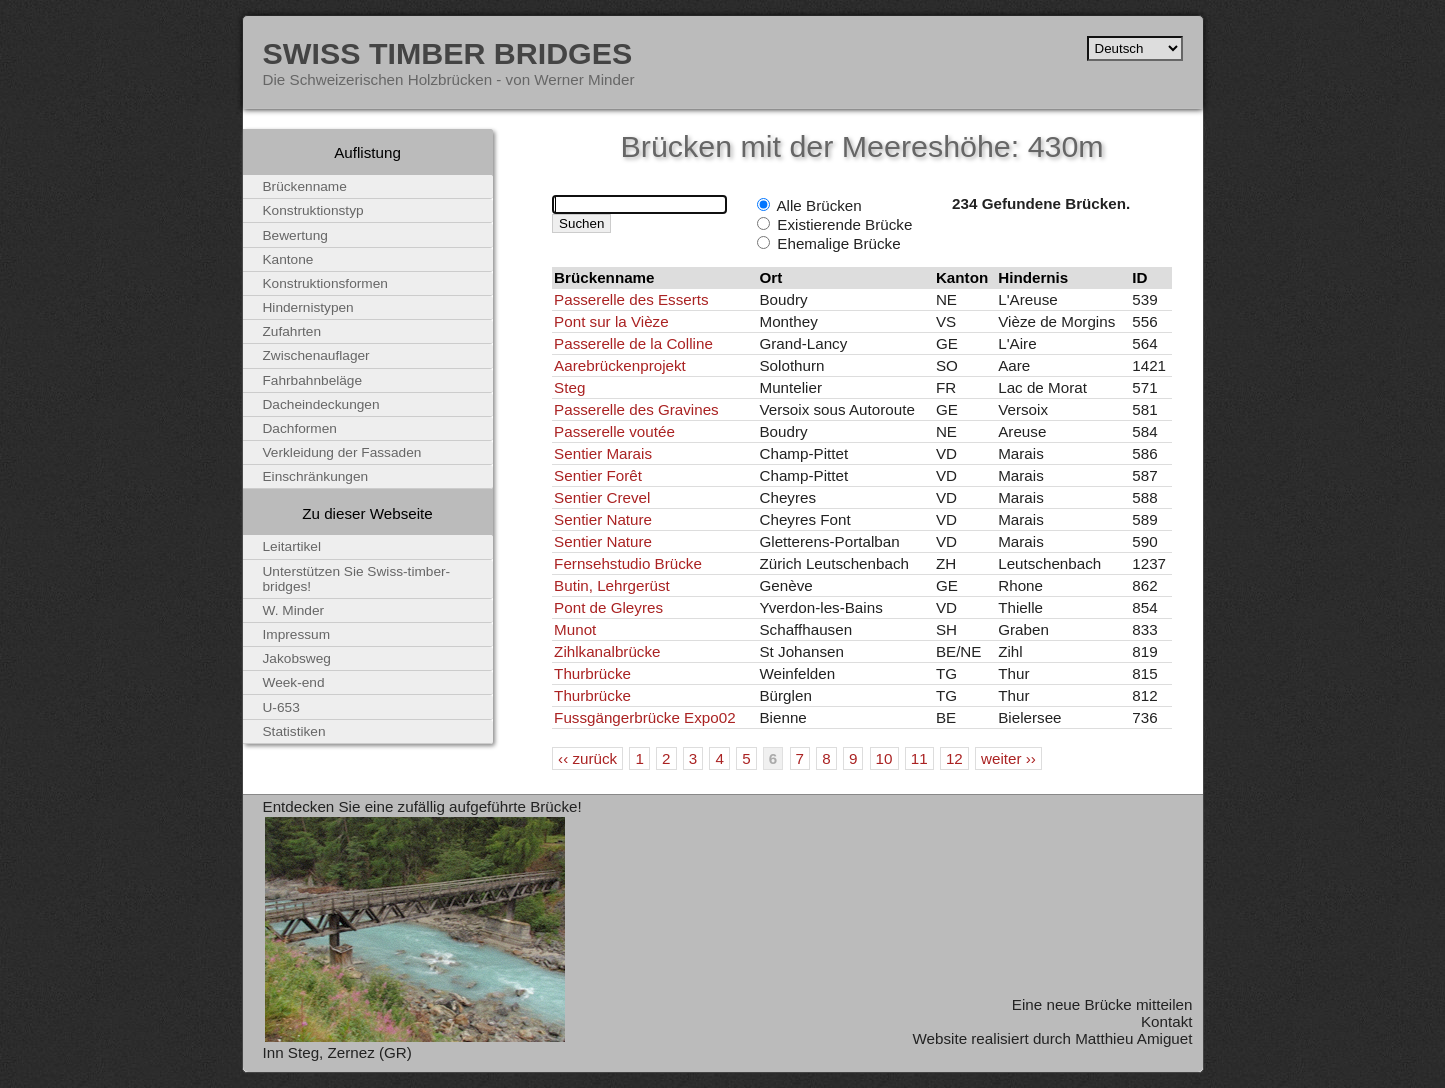 This screenshot has height=1088, width=1445. I want to click on Week-end, so click(294, 682).